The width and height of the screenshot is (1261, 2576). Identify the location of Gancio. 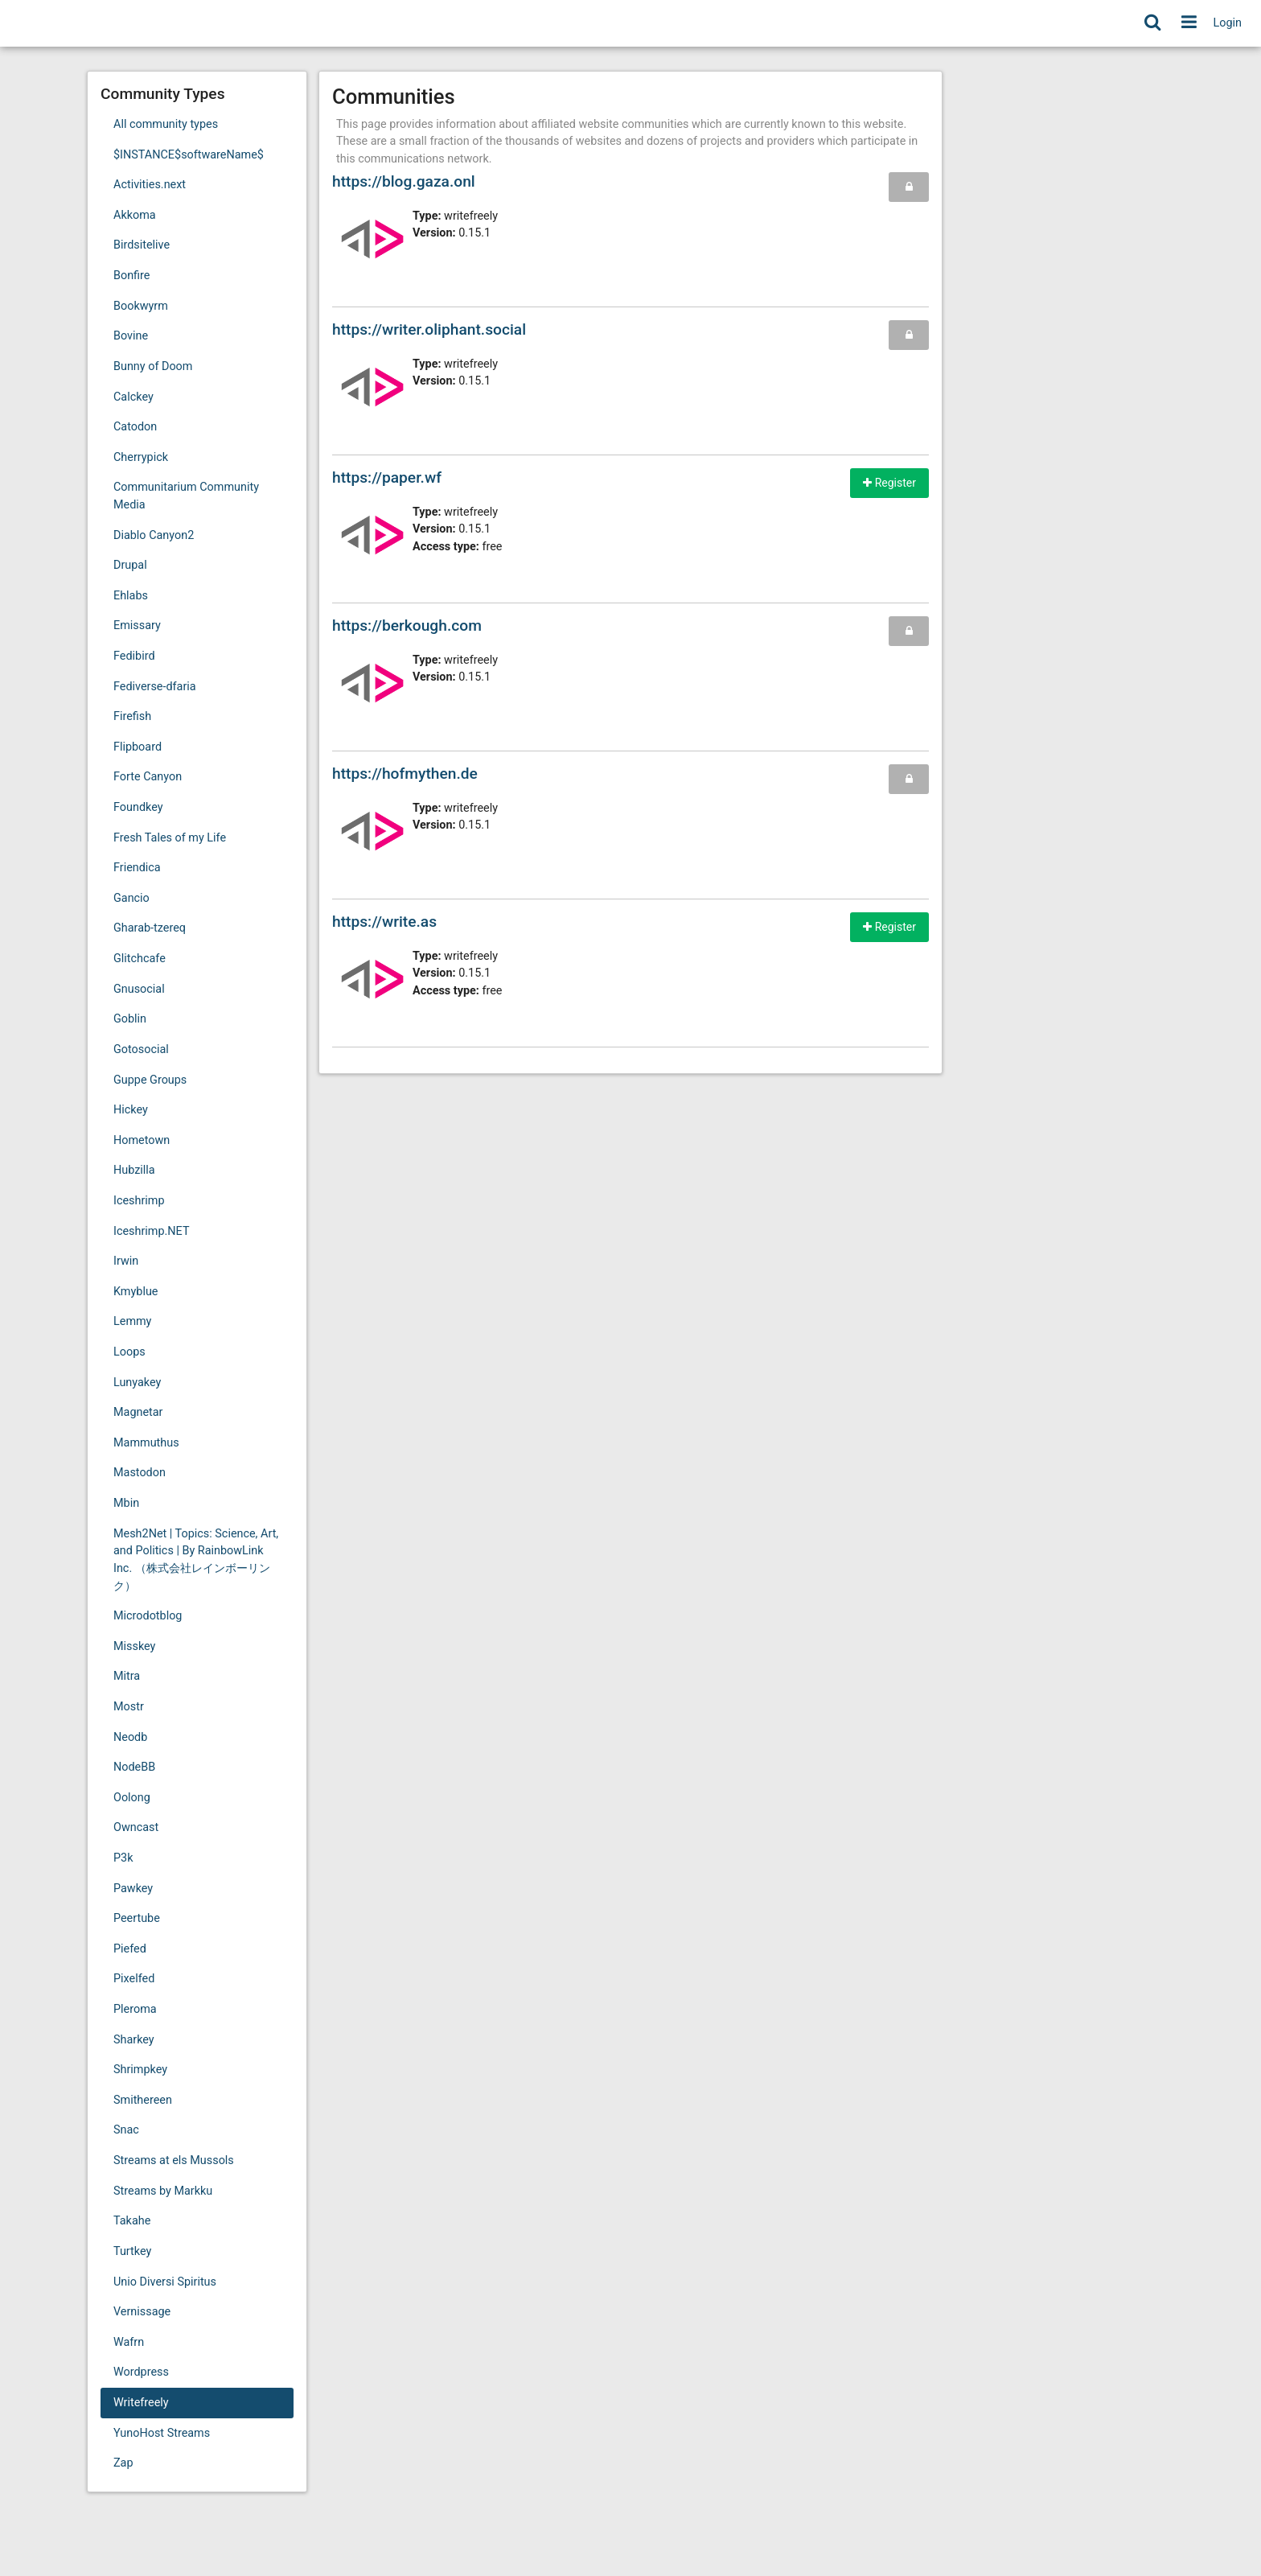
(131, 898).